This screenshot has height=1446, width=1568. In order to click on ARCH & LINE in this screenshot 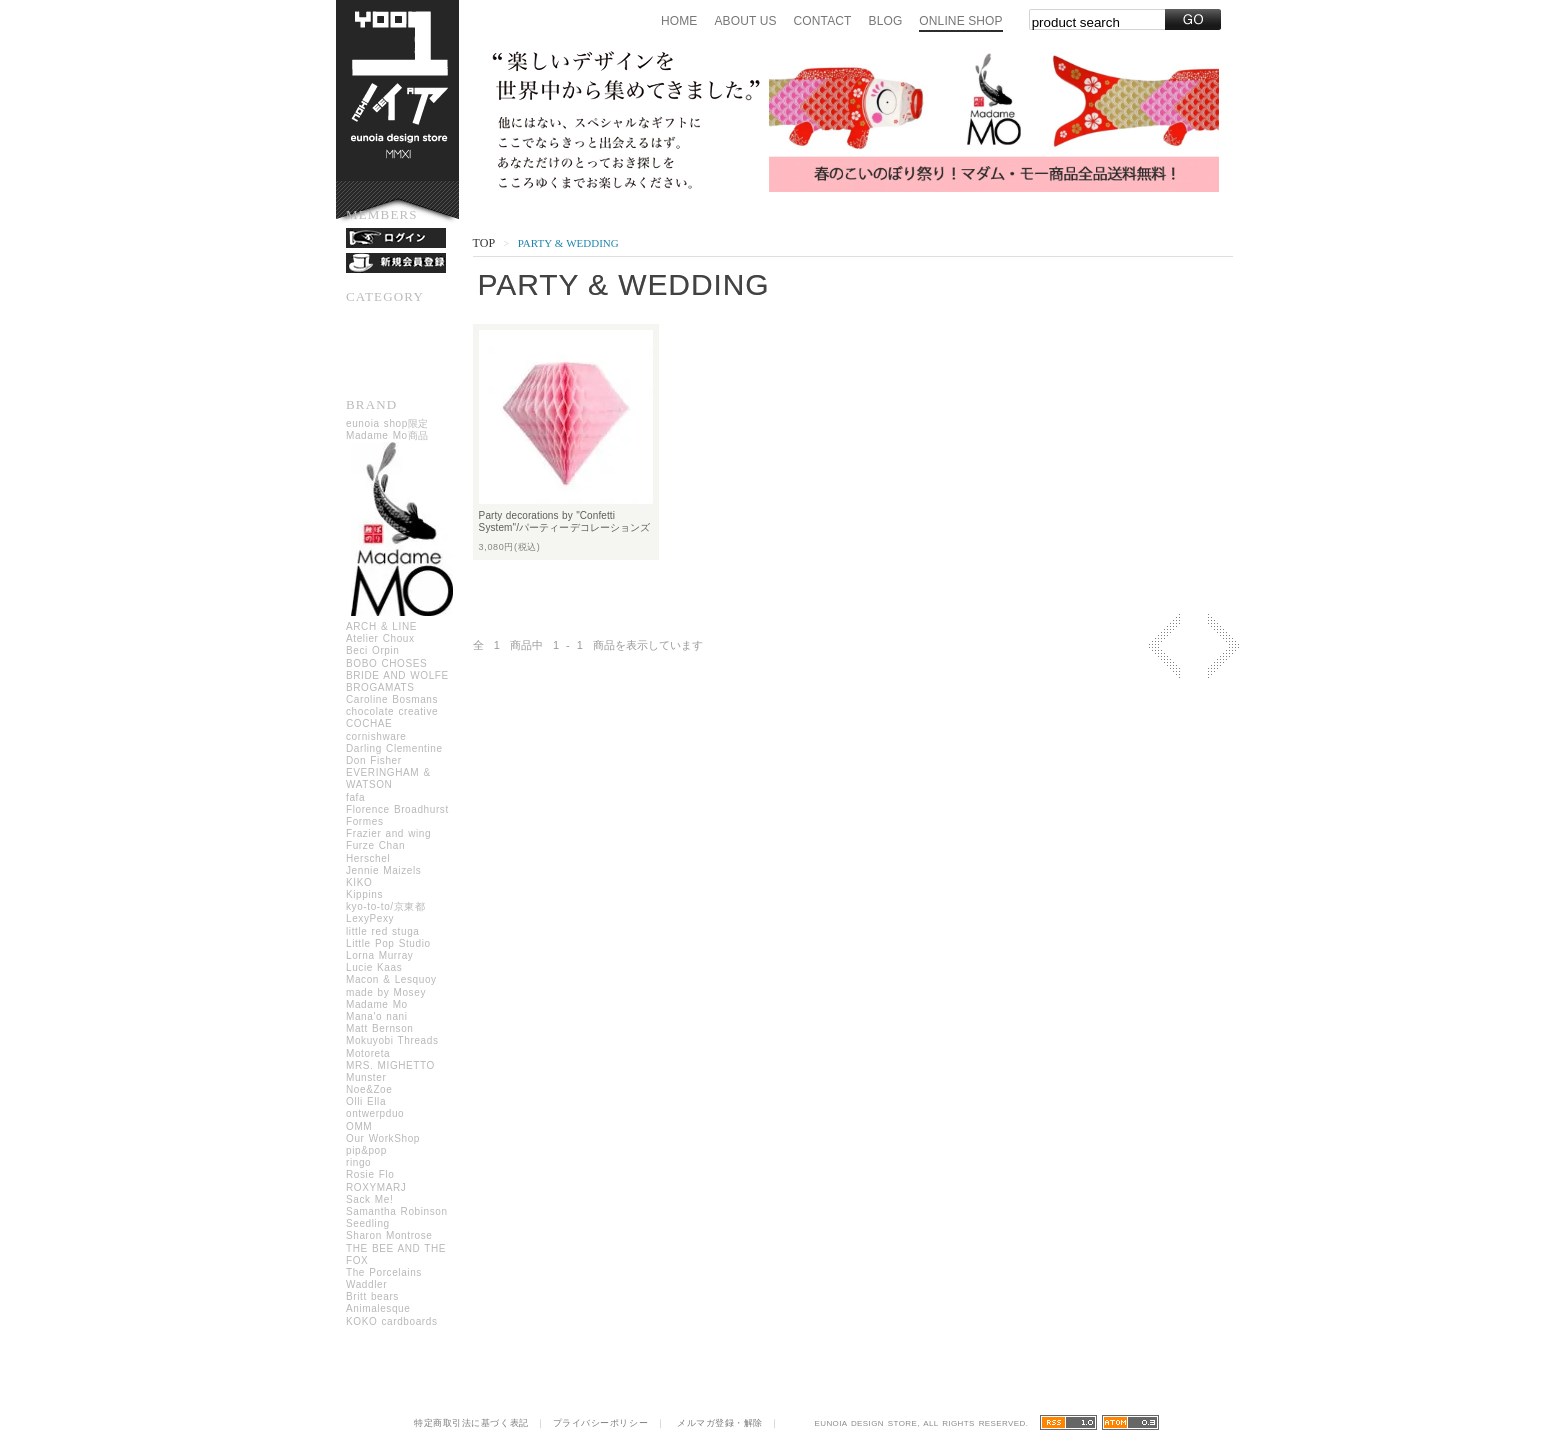, I will do `click(381, 626)`.